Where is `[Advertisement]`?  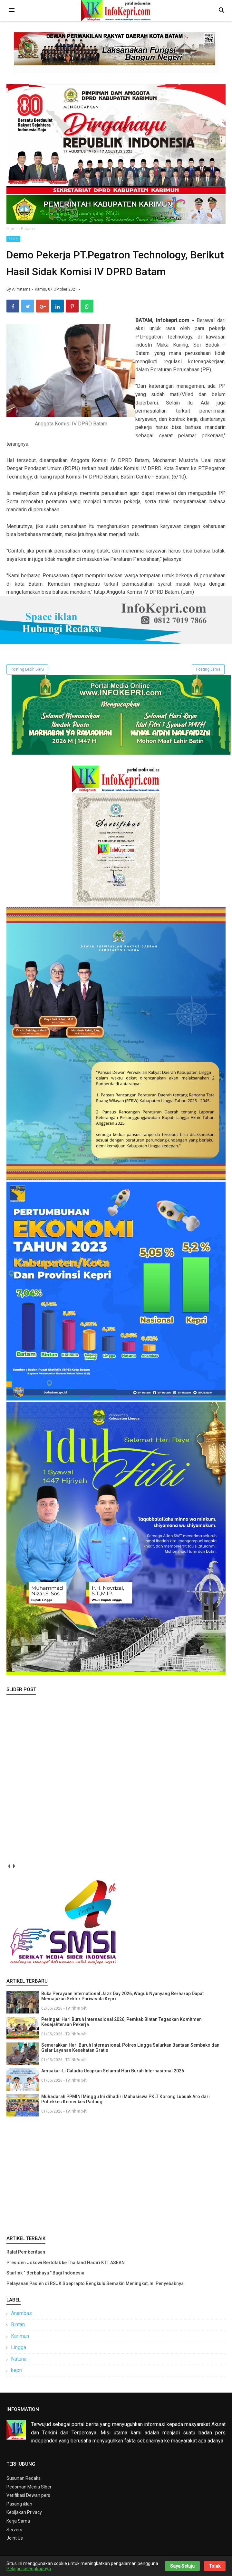 [Advertisement] is located at coordinates (116, 2177).